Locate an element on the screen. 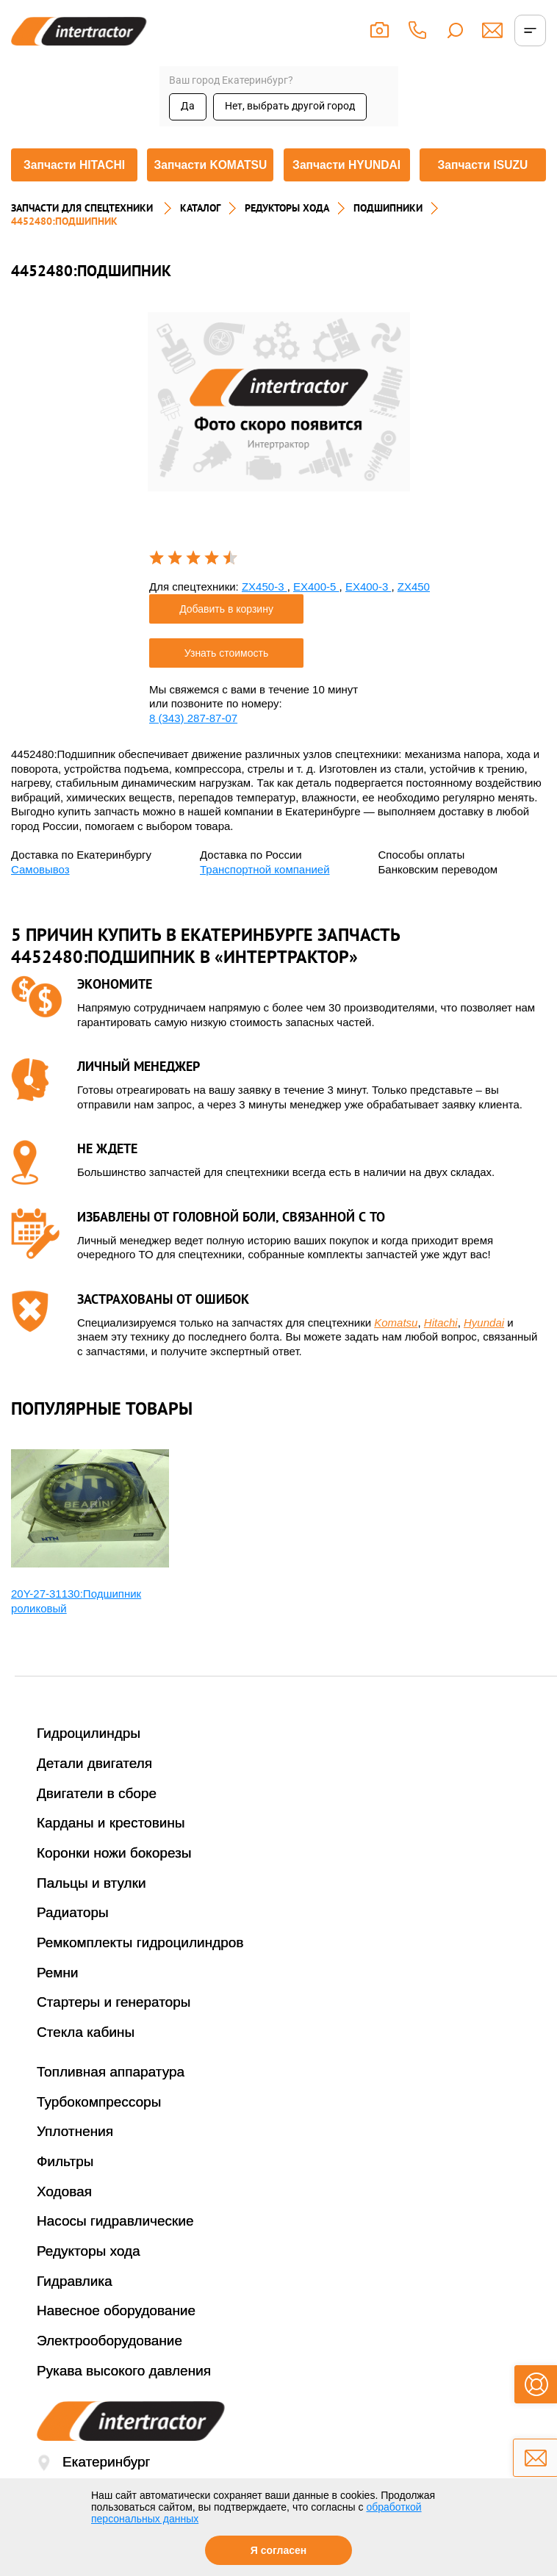  Турбокомпрессоры is located at coordinates (99, 2129).